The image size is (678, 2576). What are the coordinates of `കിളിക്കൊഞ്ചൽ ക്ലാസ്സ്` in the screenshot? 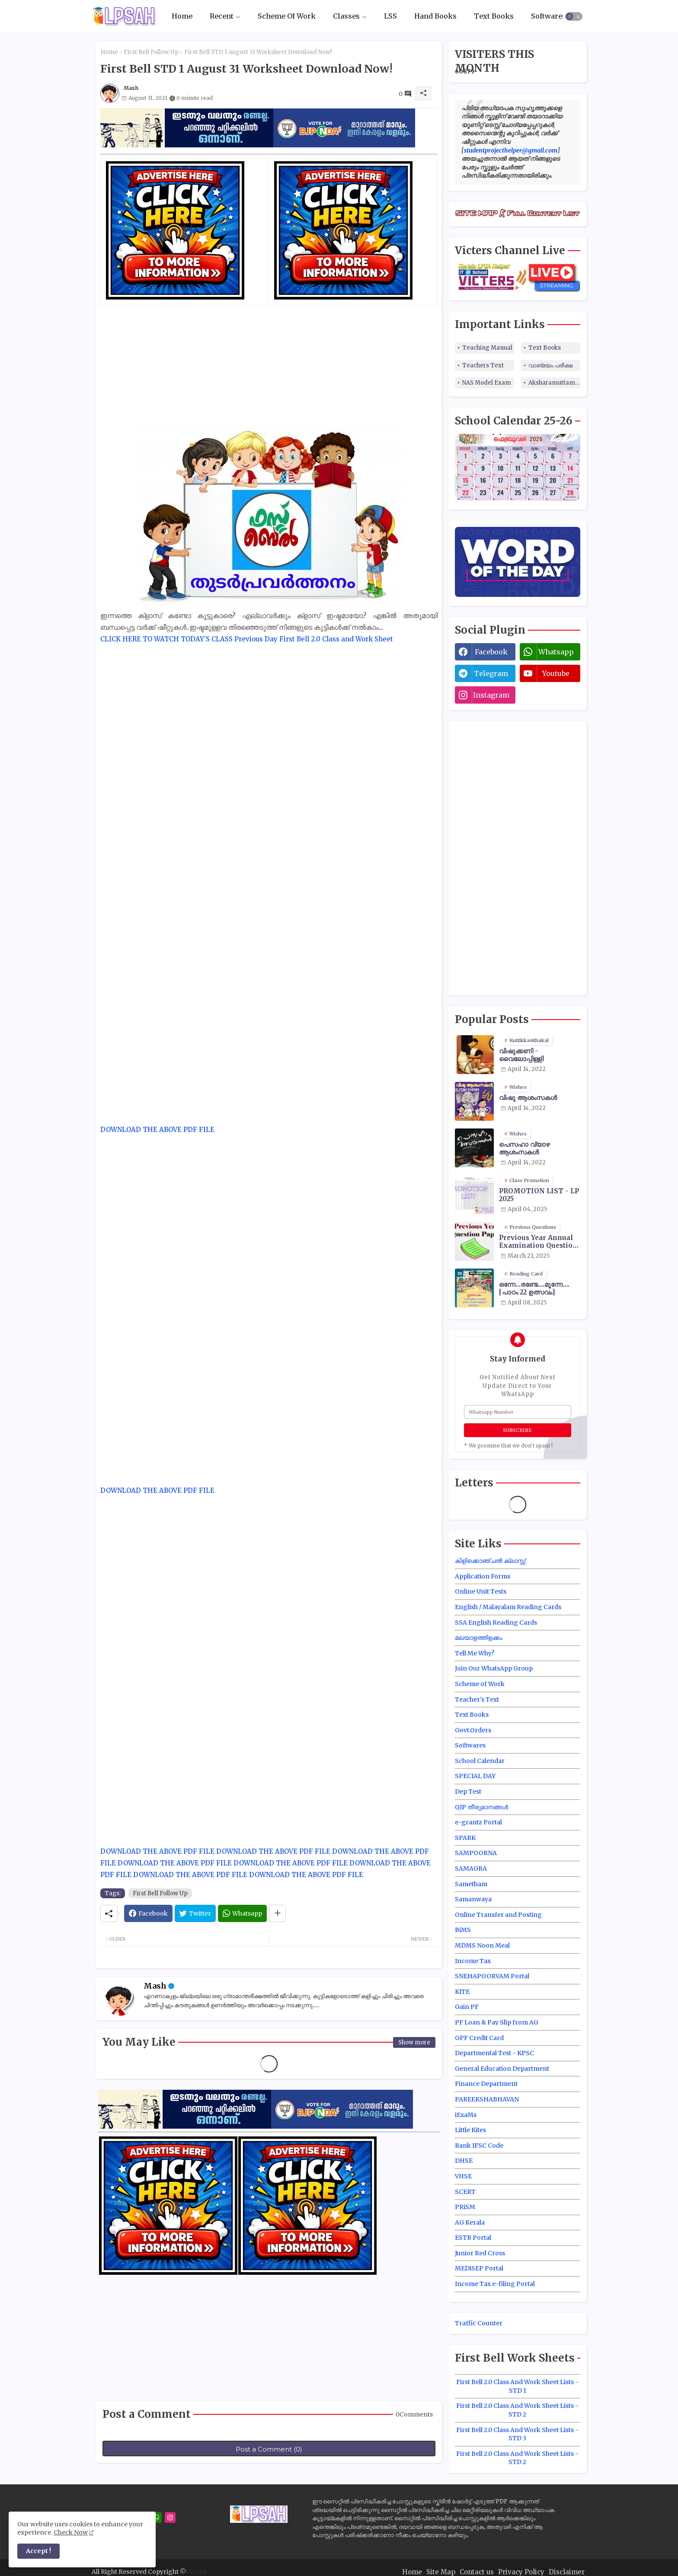 It's located at (490, 1561).